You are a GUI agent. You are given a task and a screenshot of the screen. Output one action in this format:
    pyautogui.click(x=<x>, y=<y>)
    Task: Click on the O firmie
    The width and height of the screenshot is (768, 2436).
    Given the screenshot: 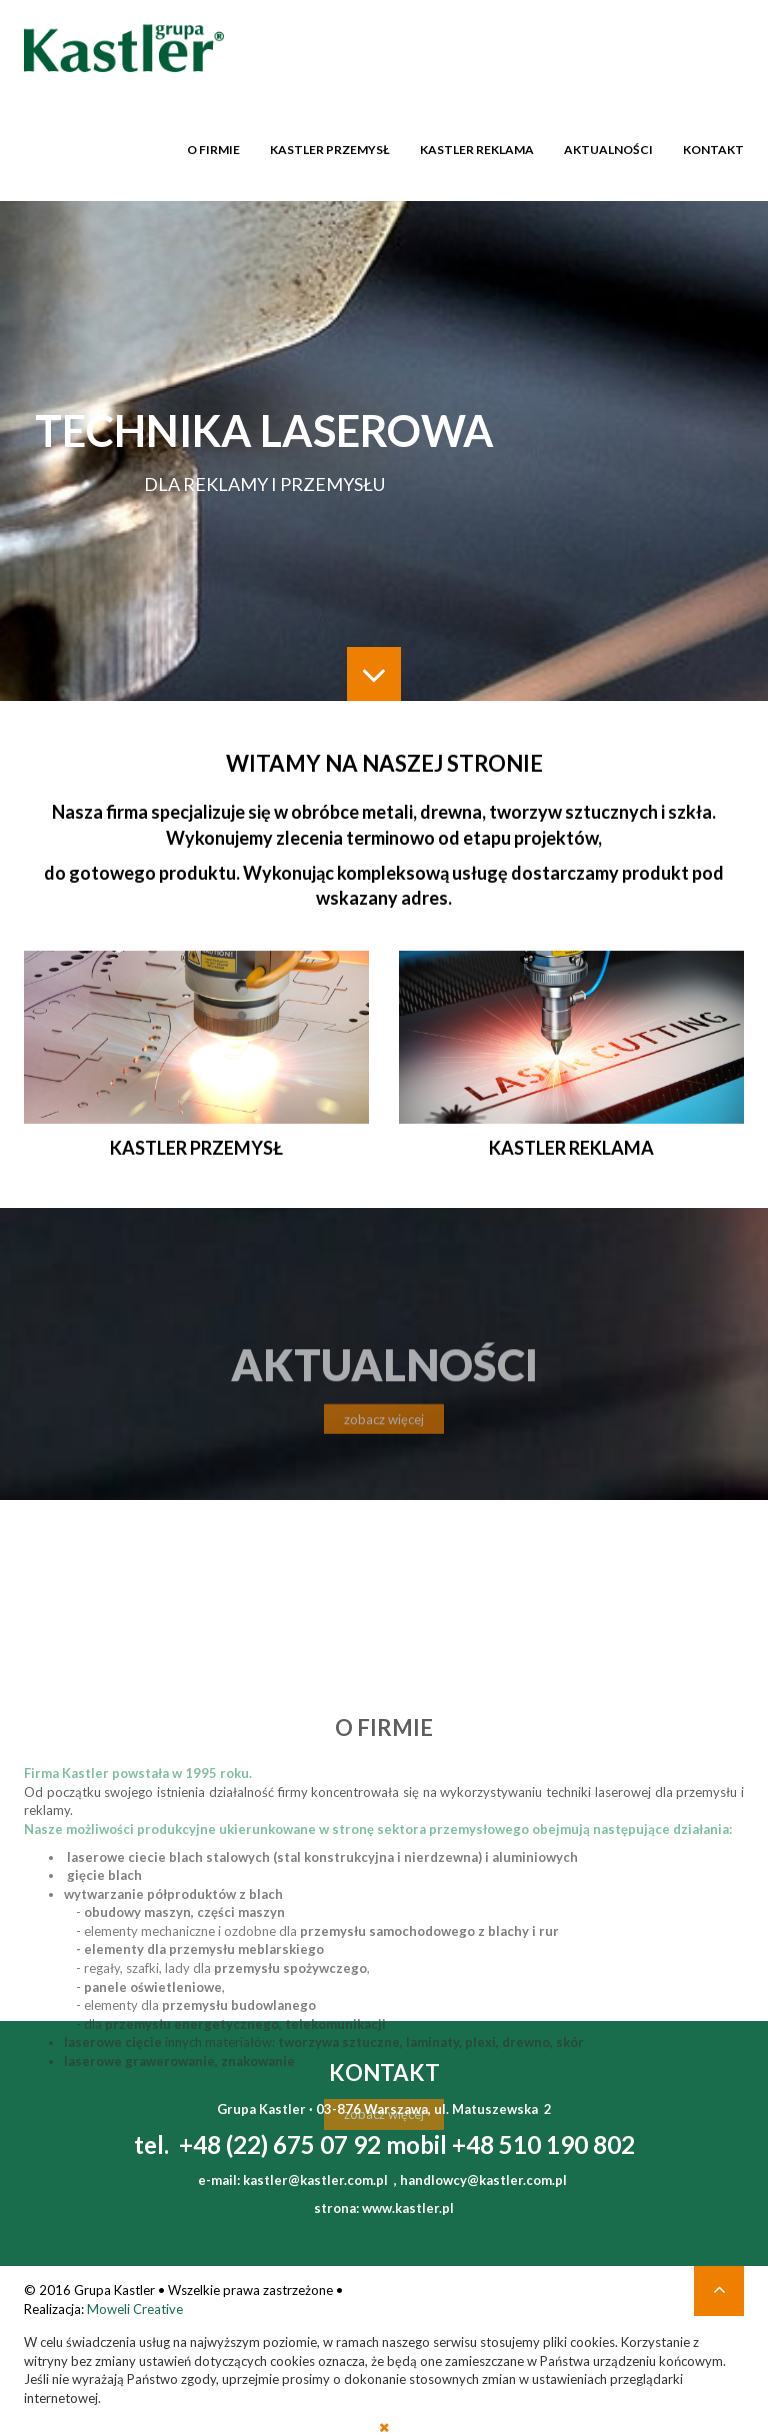 What is the action you would take?
    pyautogui.click(x=213, y=146)
    